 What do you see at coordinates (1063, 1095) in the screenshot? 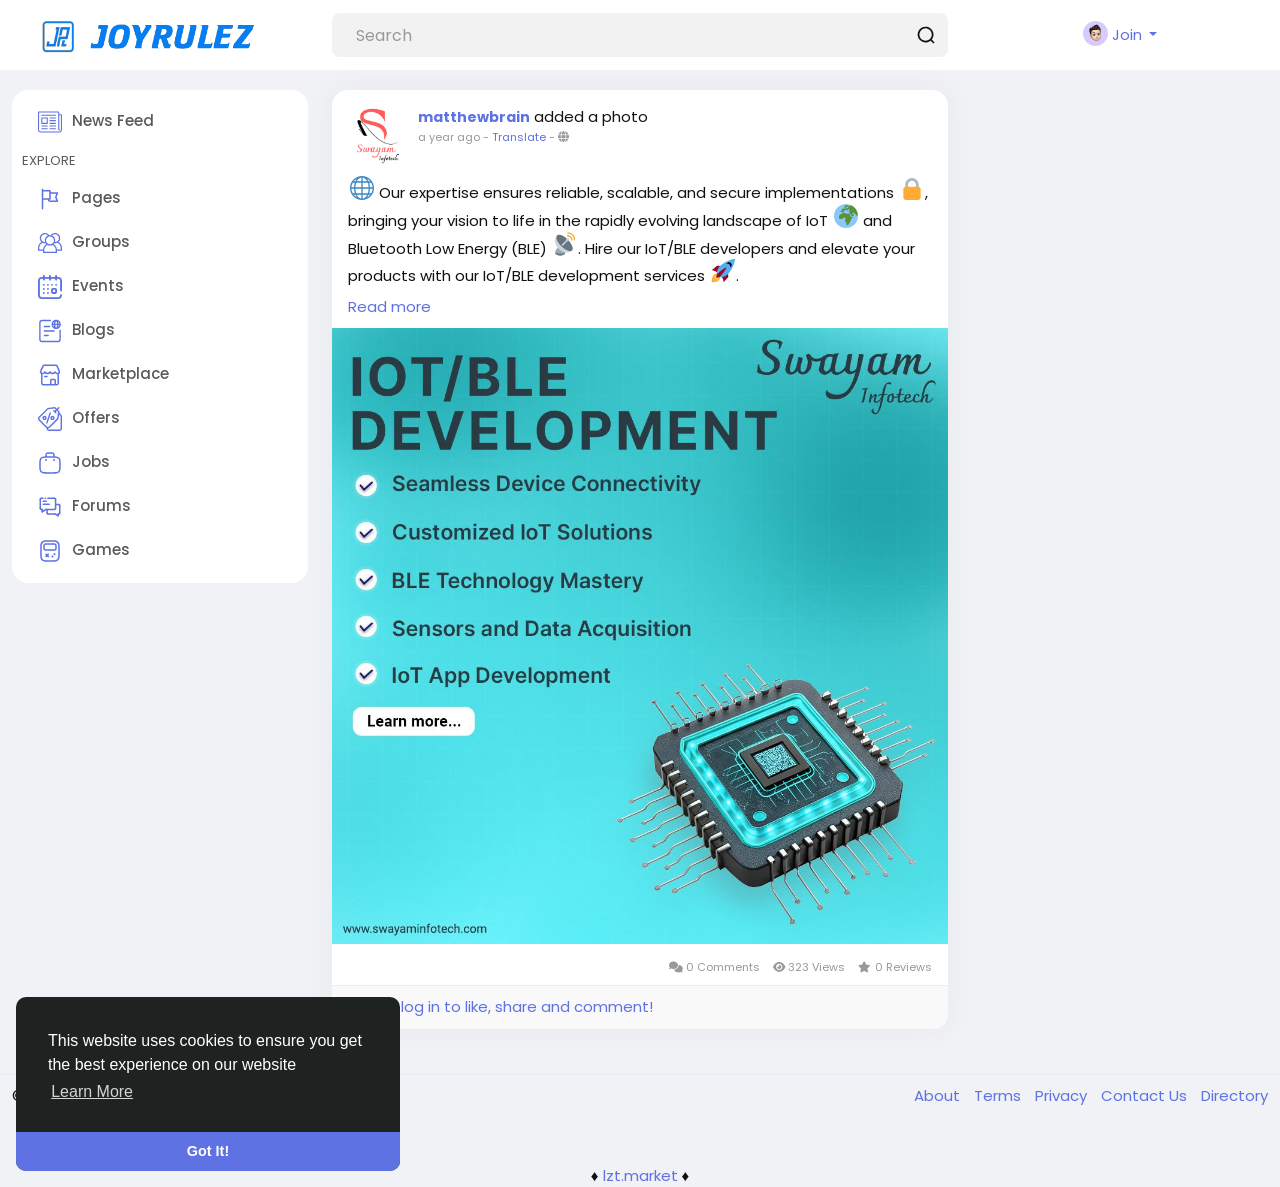
I see `Privacy` at bounding box center [1063, 1095].